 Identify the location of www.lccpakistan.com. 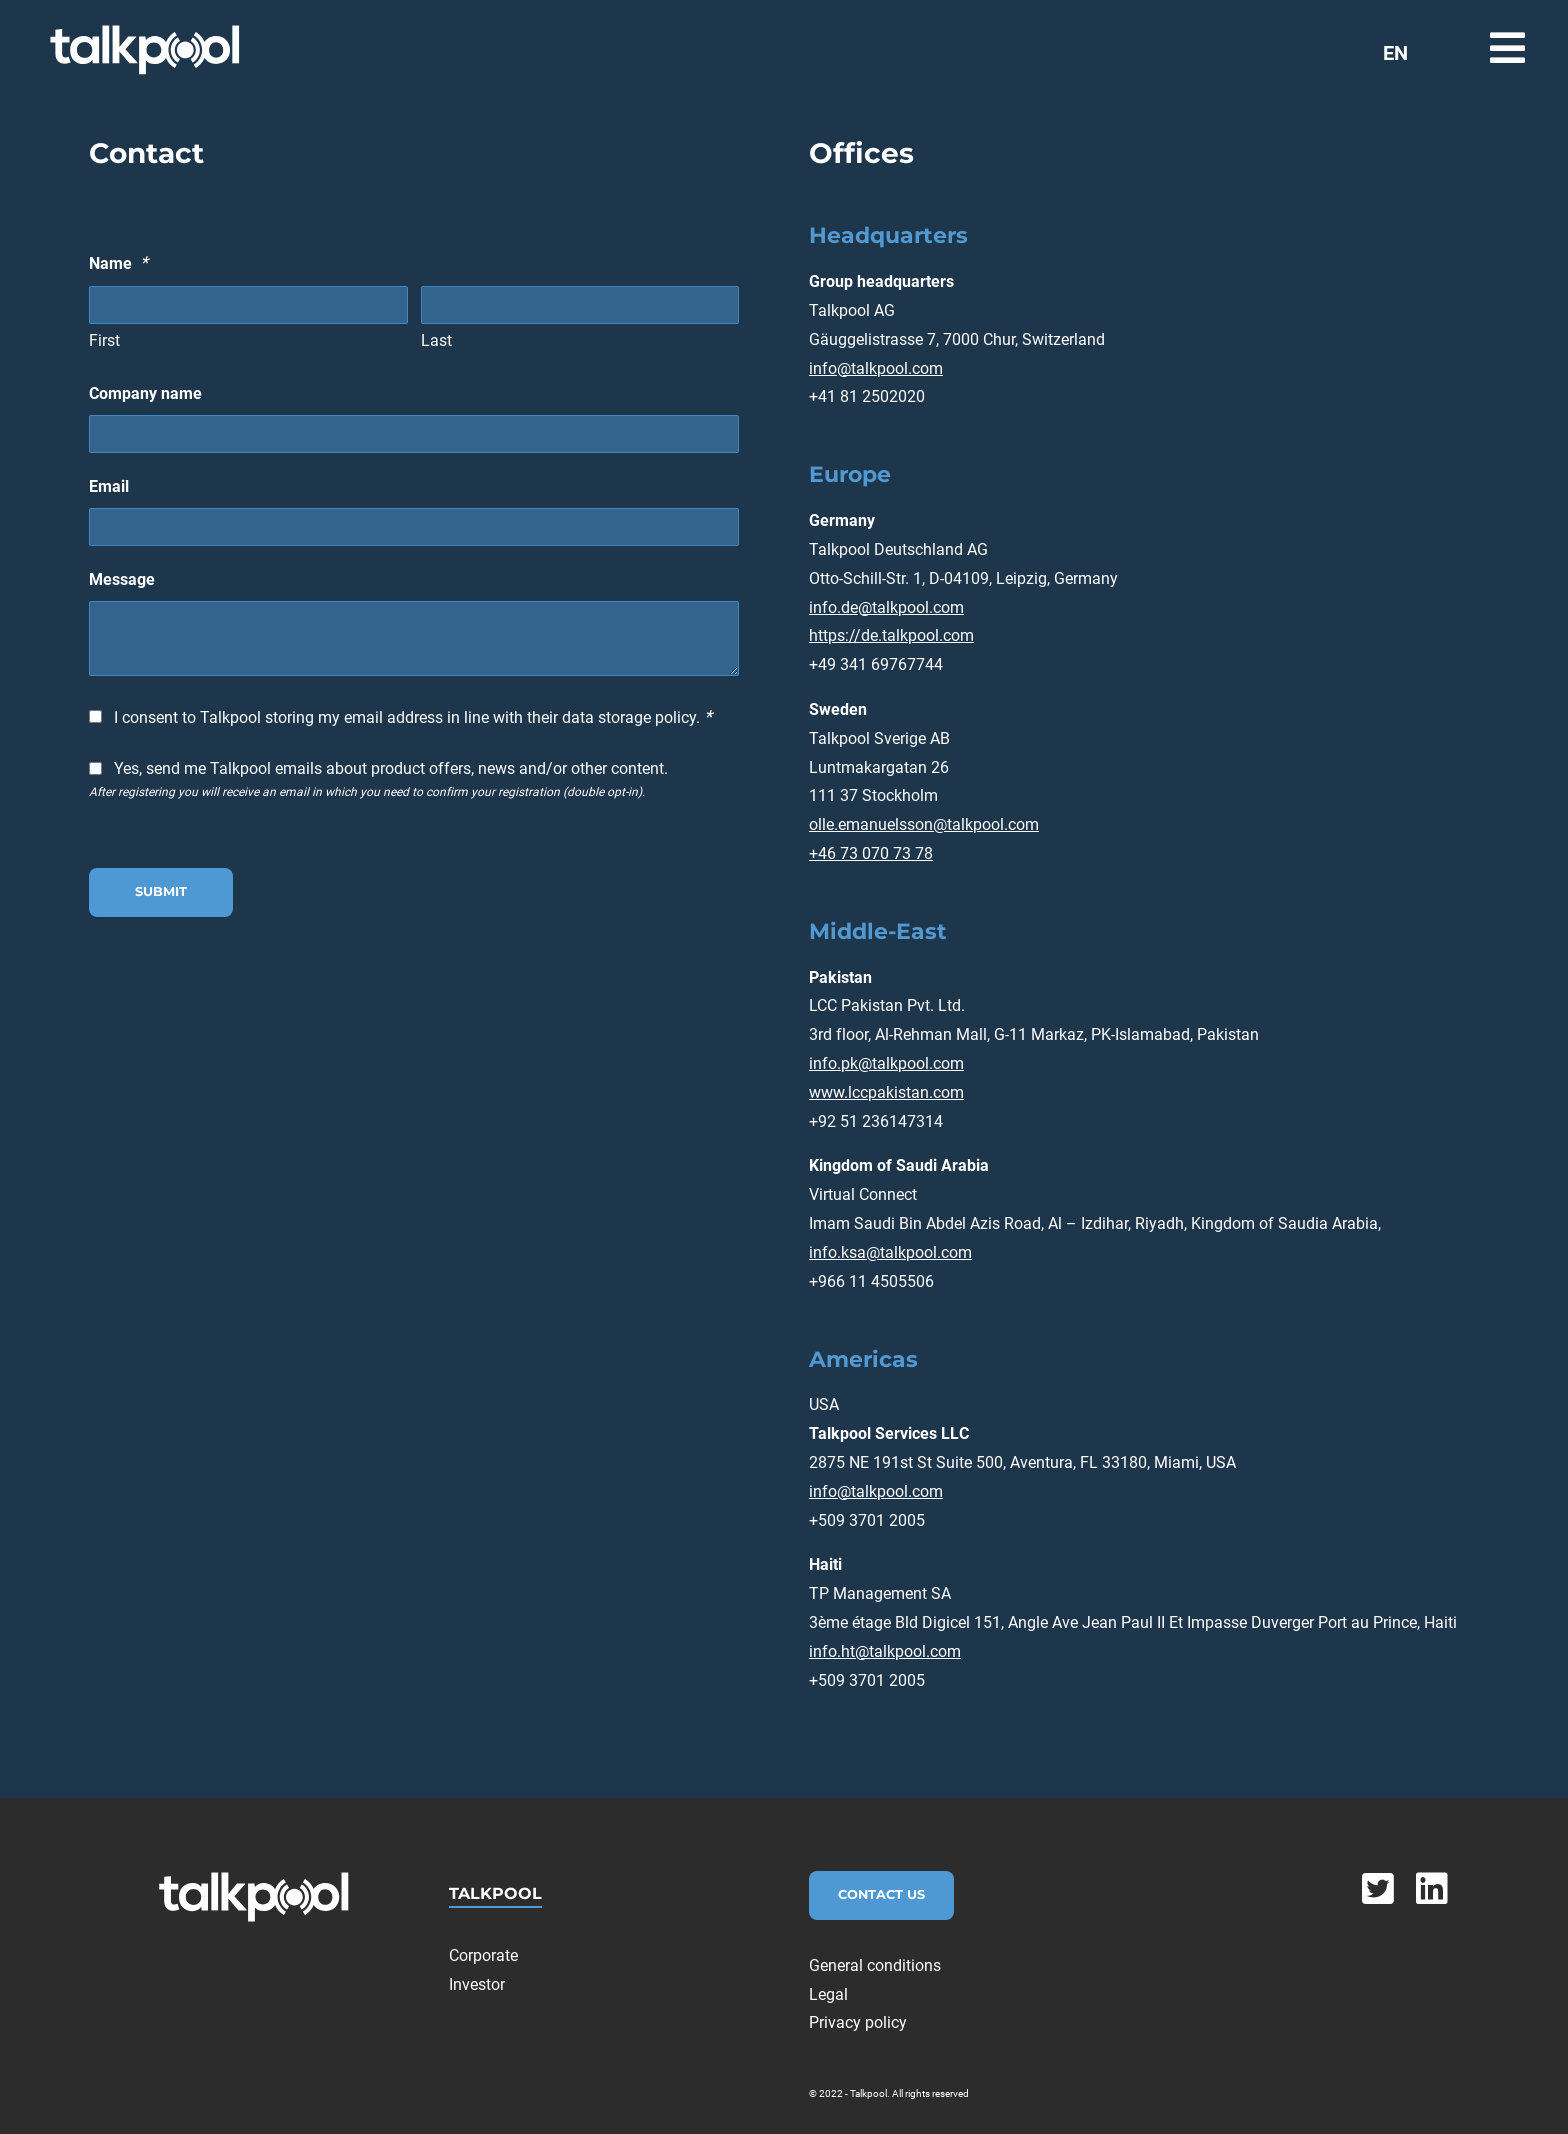
(886, 1092).